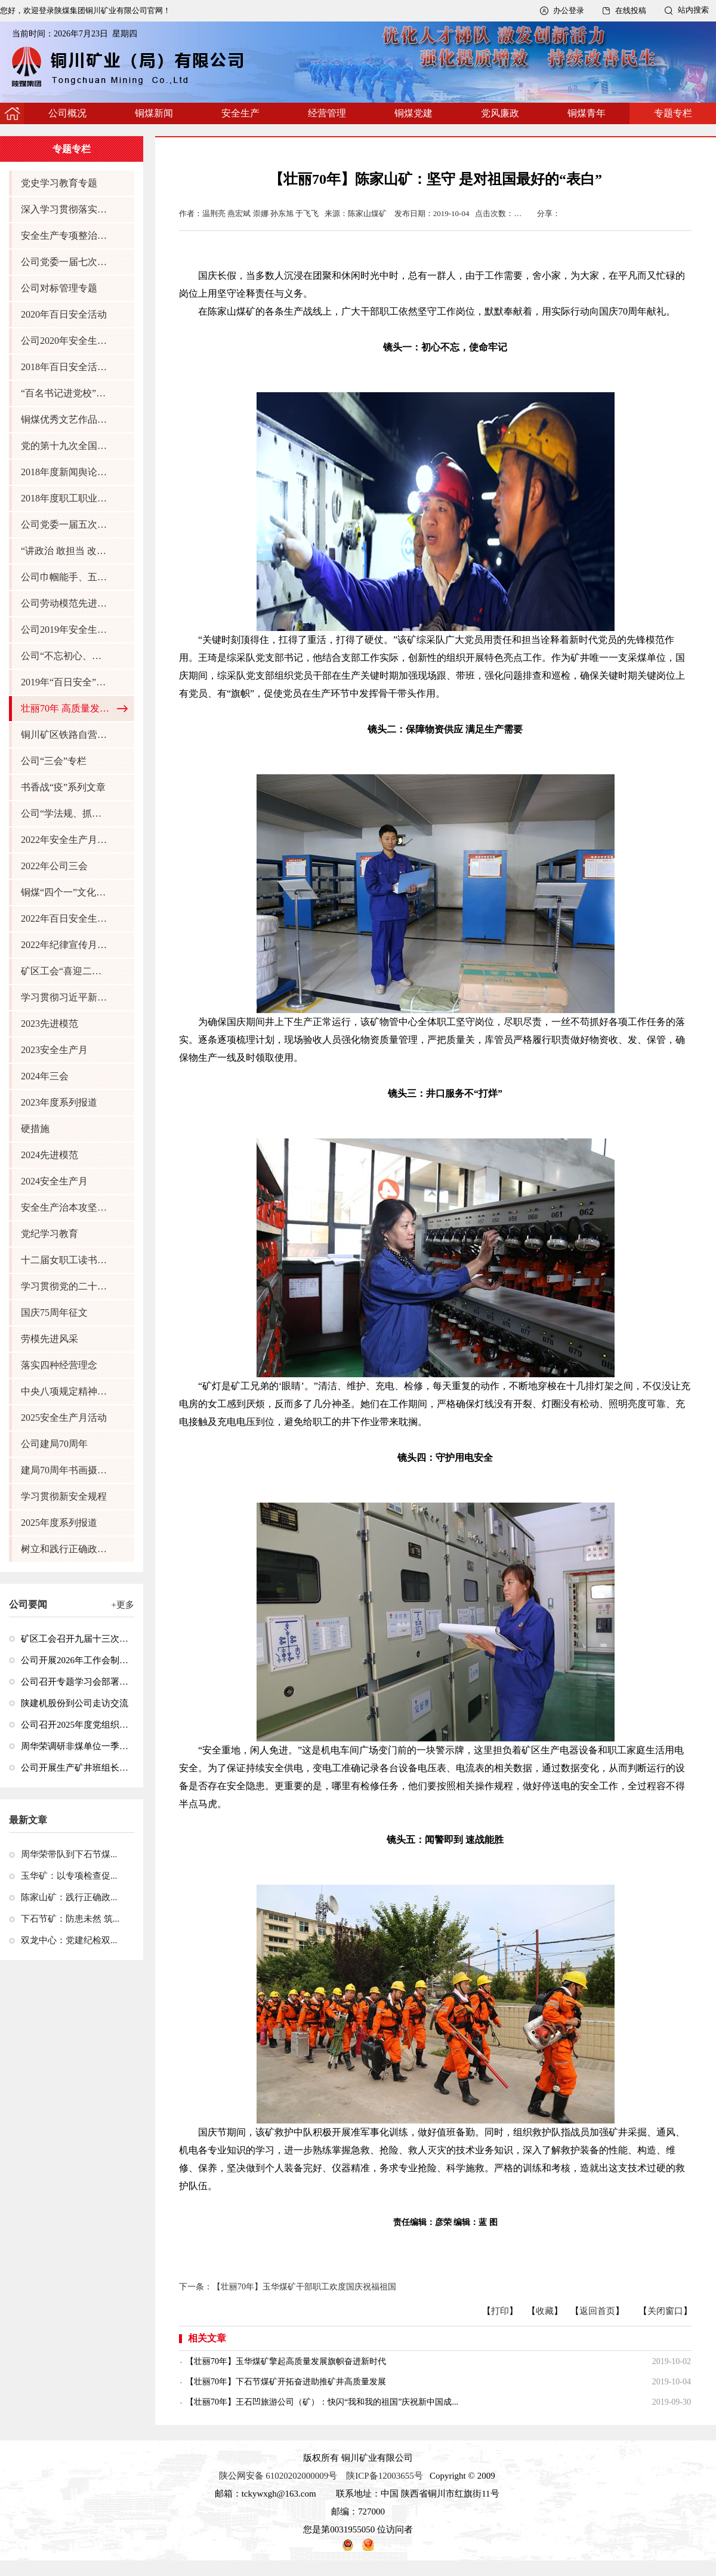 This screenshot has height=2576, width=716. I want to click on 建局70周年书画摄影作品展, so click(65, 1470).